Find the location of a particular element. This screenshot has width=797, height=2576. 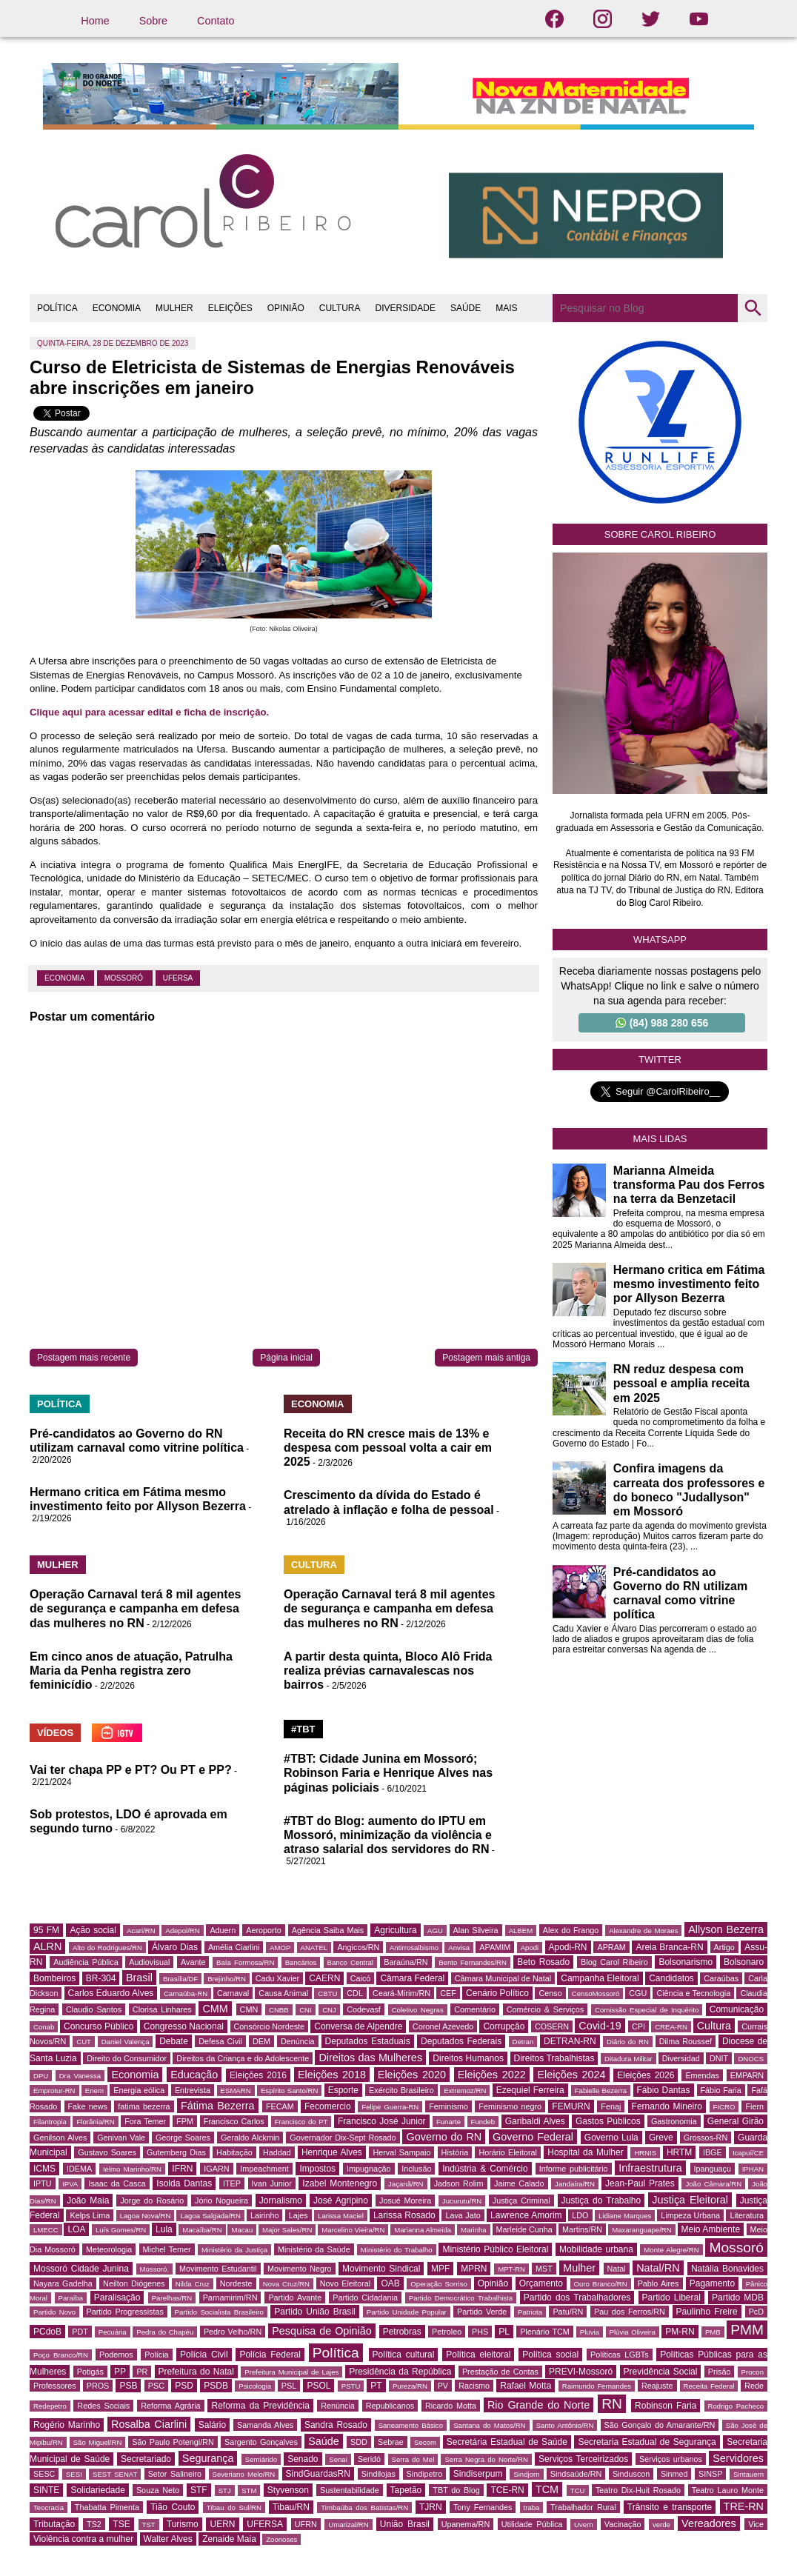

Serra do Mel is located at coordinates (413, 2459).